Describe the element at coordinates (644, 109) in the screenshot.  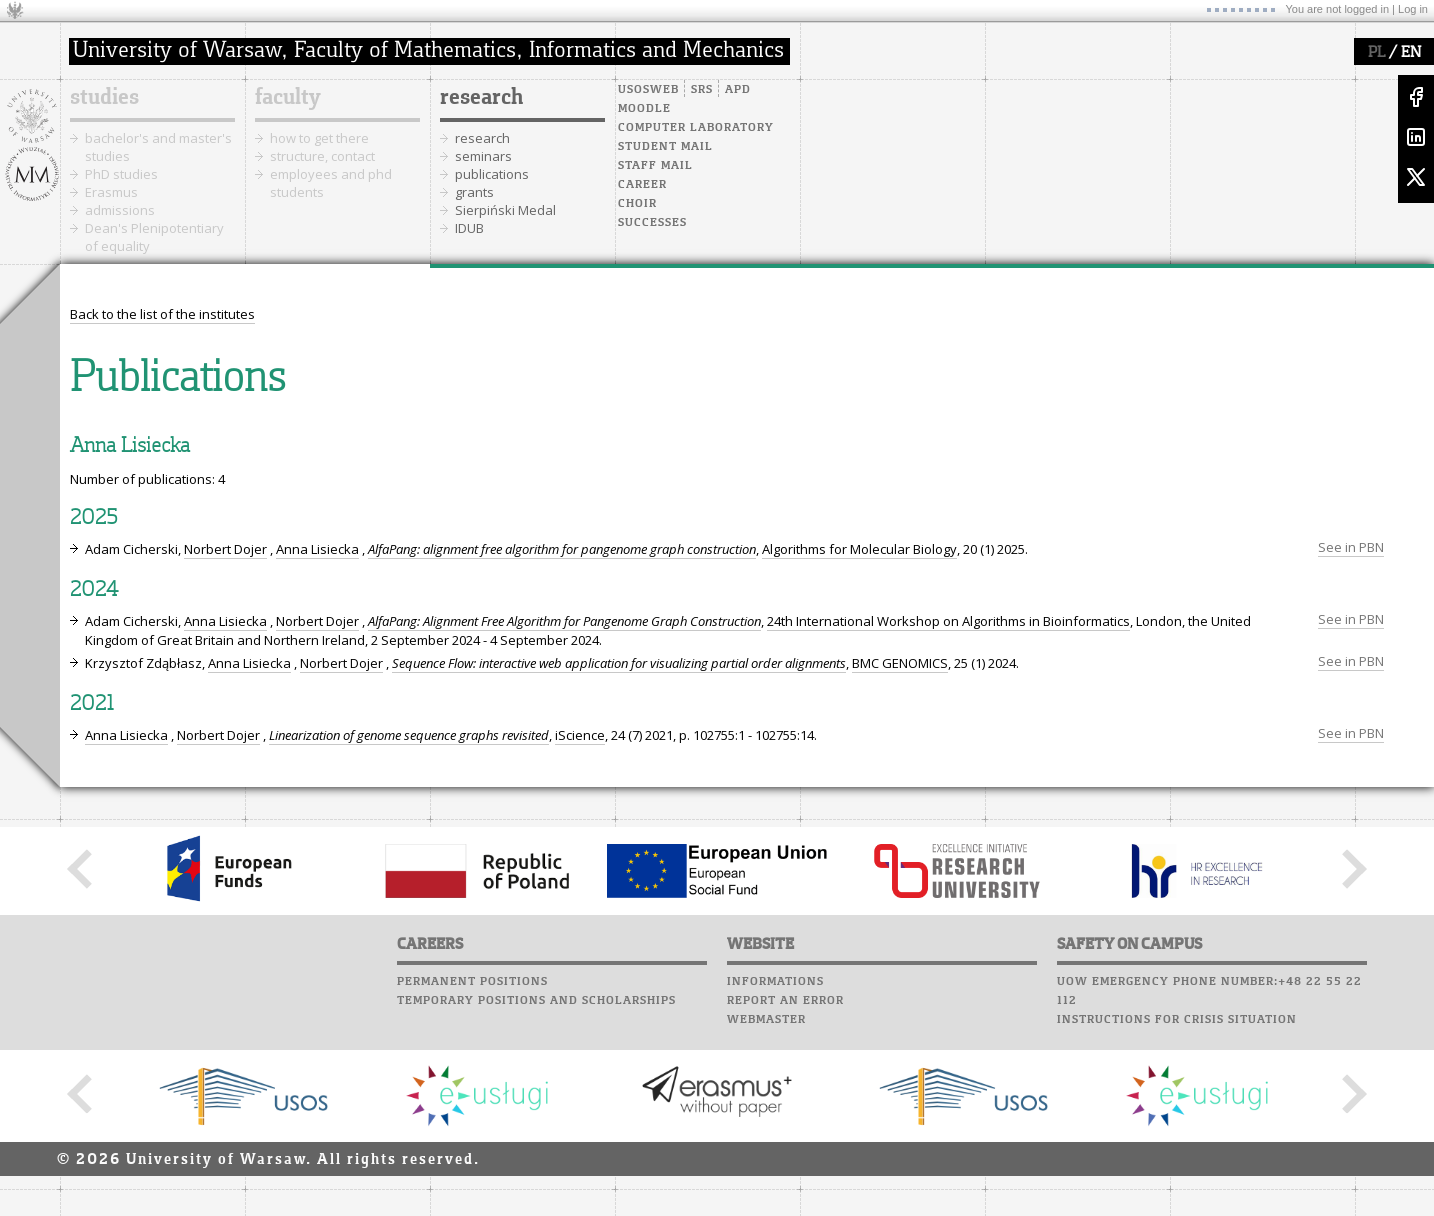
I see `Moodle` at that location.